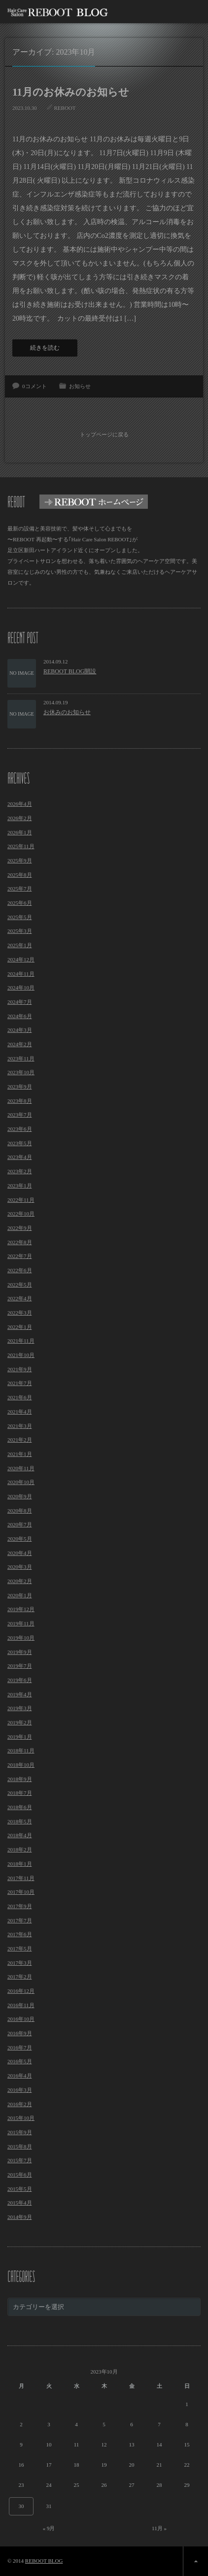 The width and height of the screenshot is (208, 2576). Describe the element at coordinates (19, 1440) in the screenshot. I see `2021年2月` at that location.